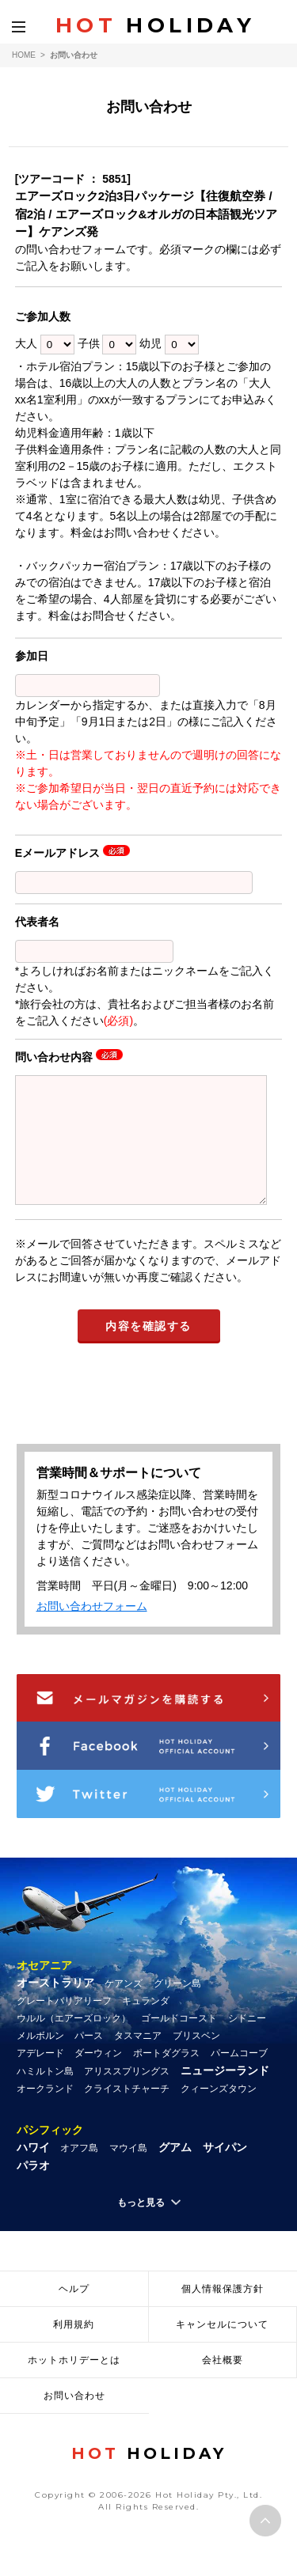 This screenshot has width=297, height=2576. Describe the element at coordinates (145, 2024) in the screenshot. I see `キュランダ` at that location.